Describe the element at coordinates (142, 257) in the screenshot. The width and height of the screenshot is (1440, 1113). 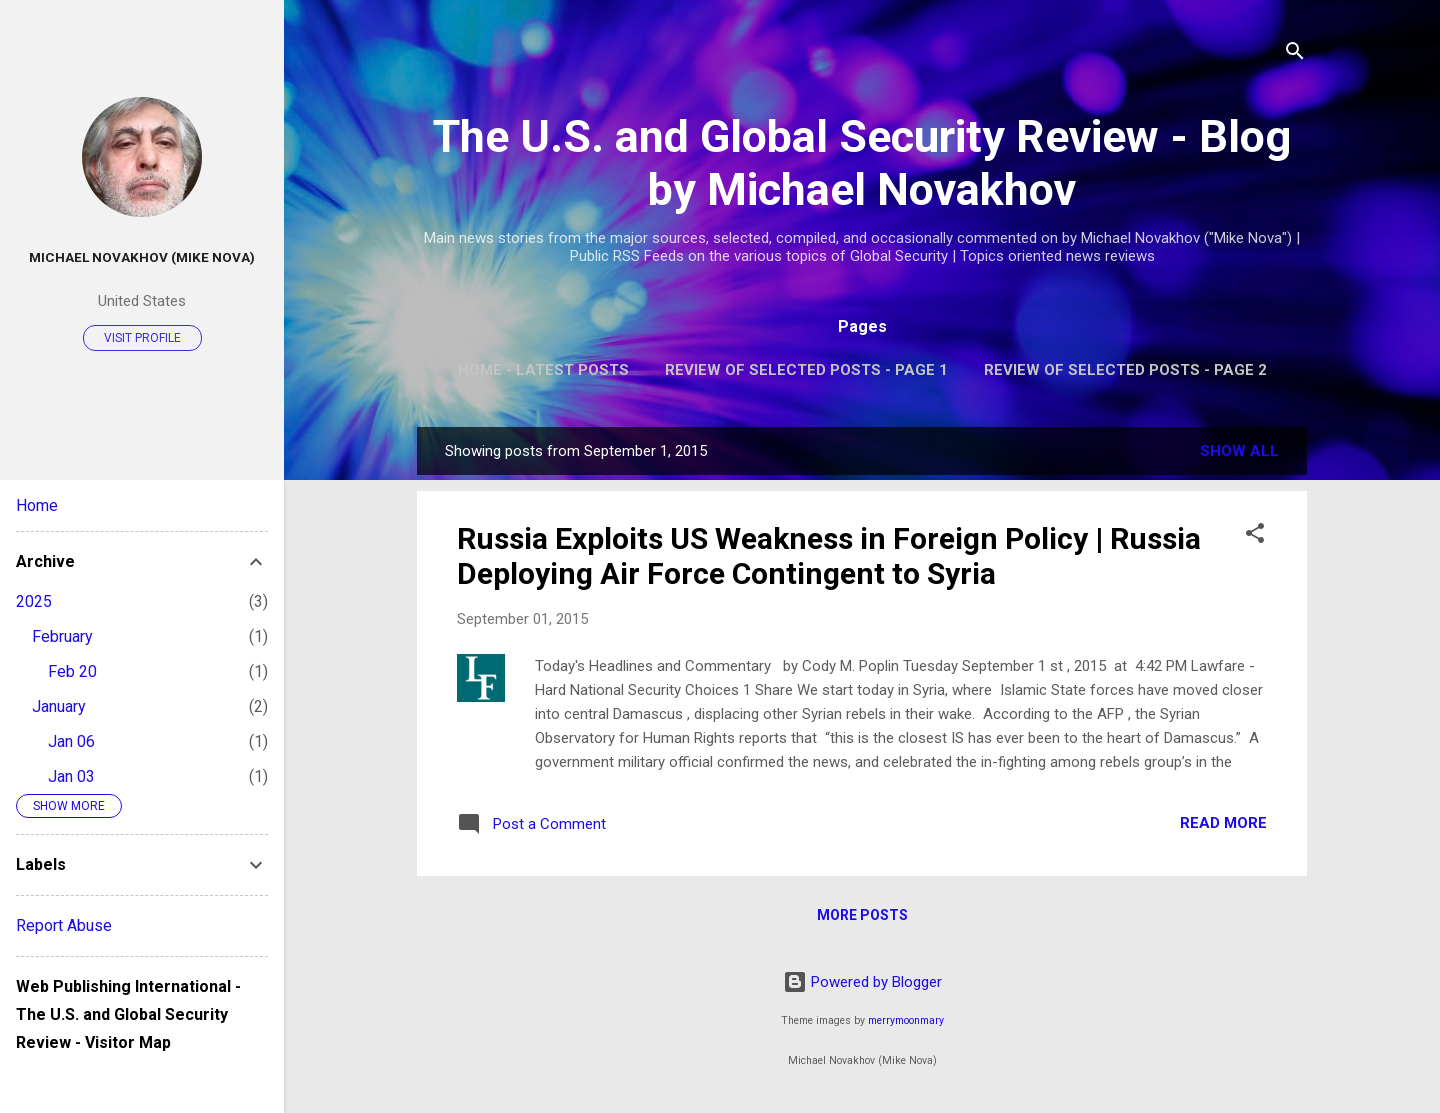
I see `Michael Novakhov (Mike Nova)` at that location.